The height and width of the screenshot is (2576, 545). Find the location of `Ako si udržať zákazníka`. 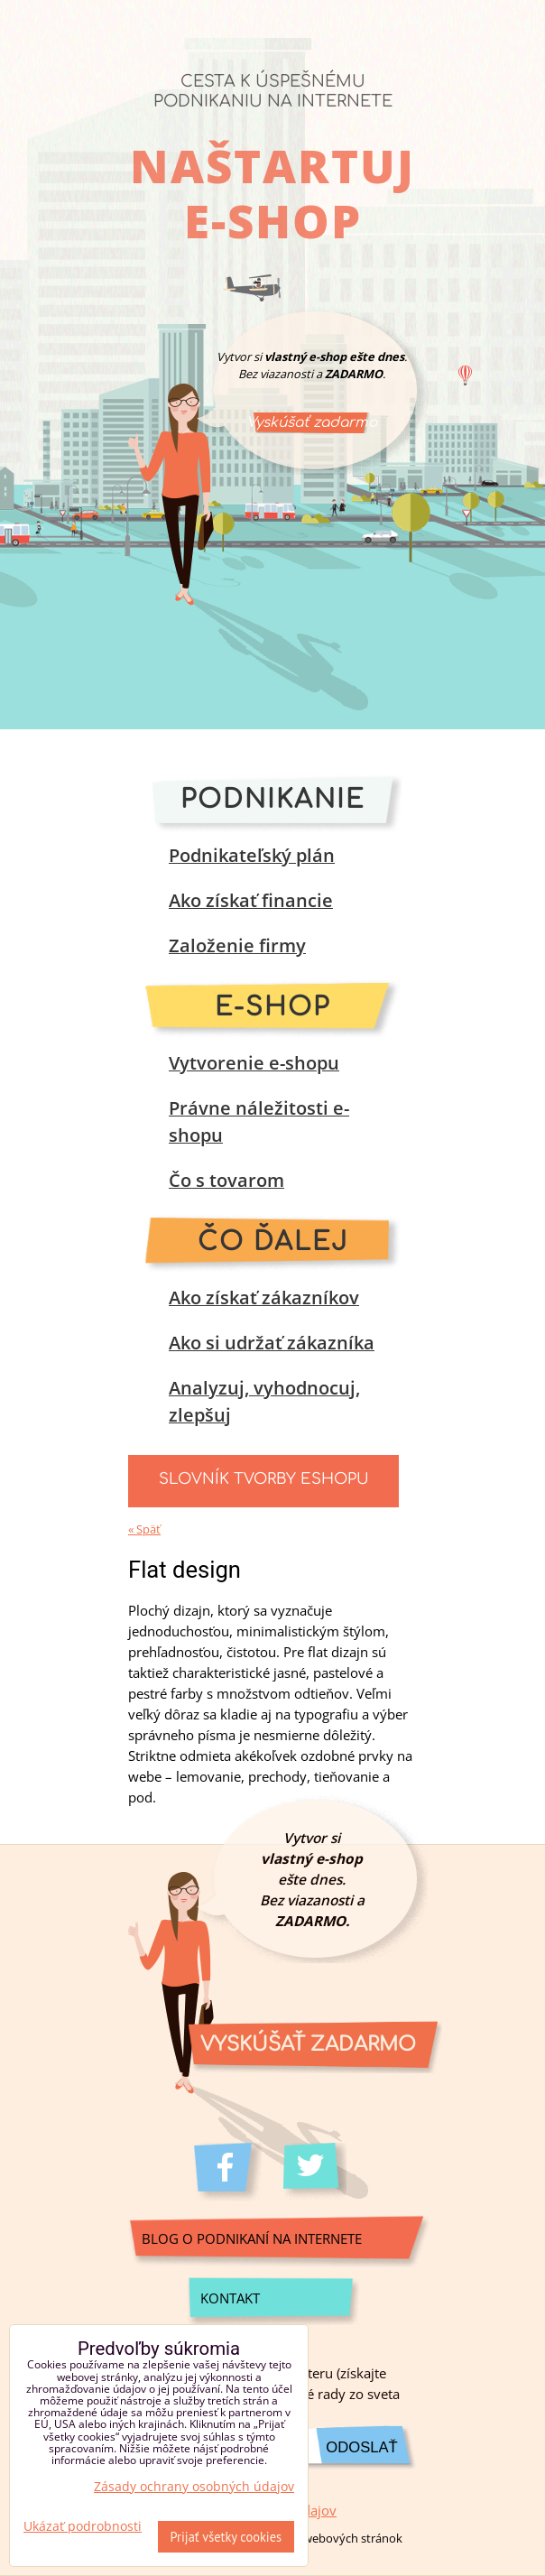

Ako si udržať zákazníka is located at coordinates (271, 1342).